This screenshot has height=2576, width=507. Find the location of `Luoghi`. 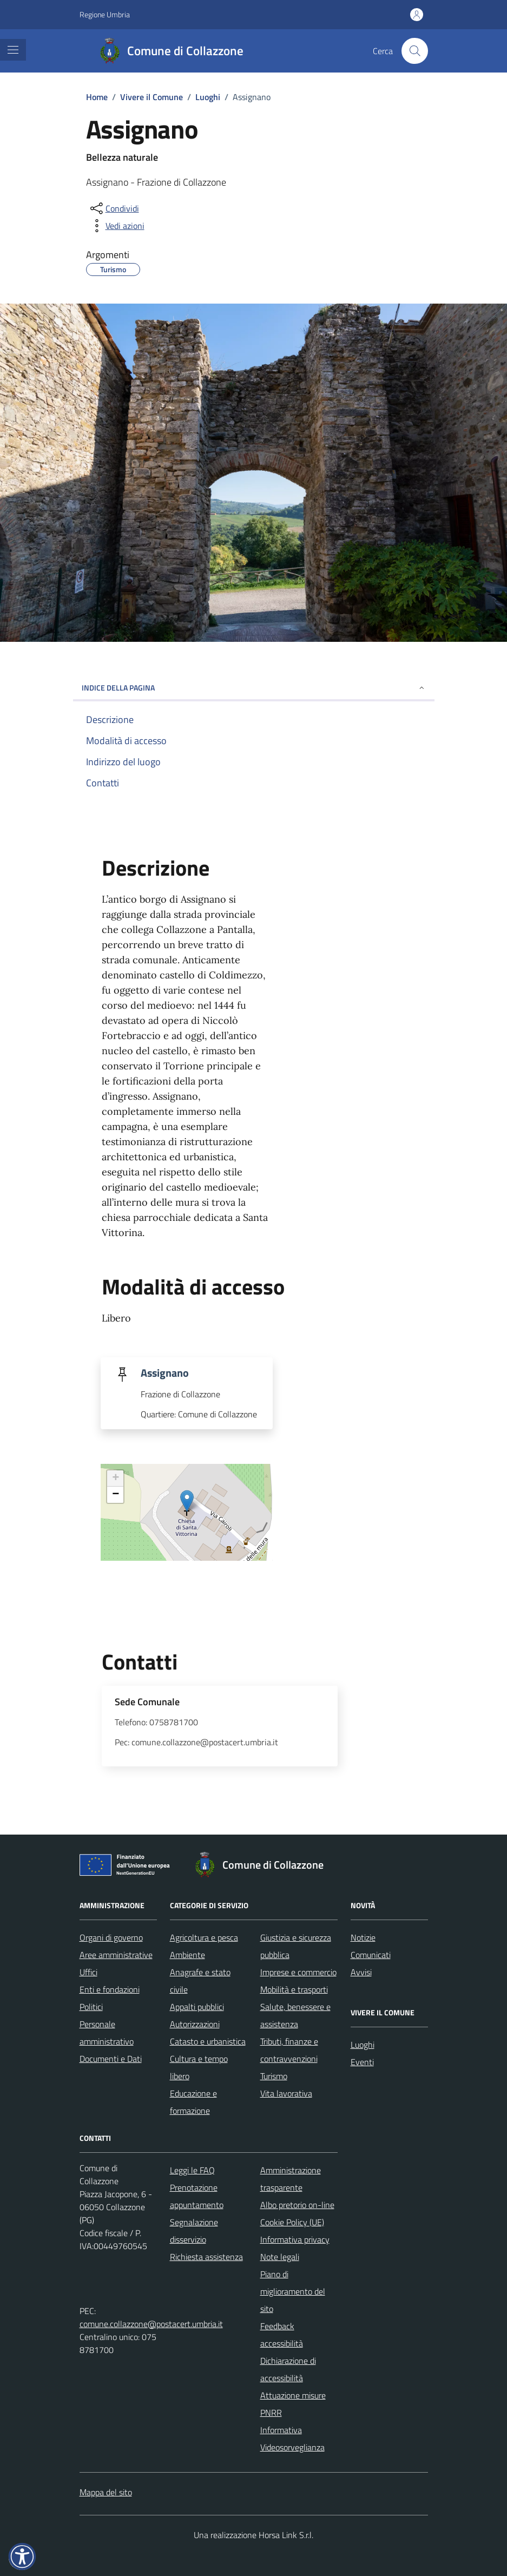

Luoghi is located at coordinates (362, 2044).